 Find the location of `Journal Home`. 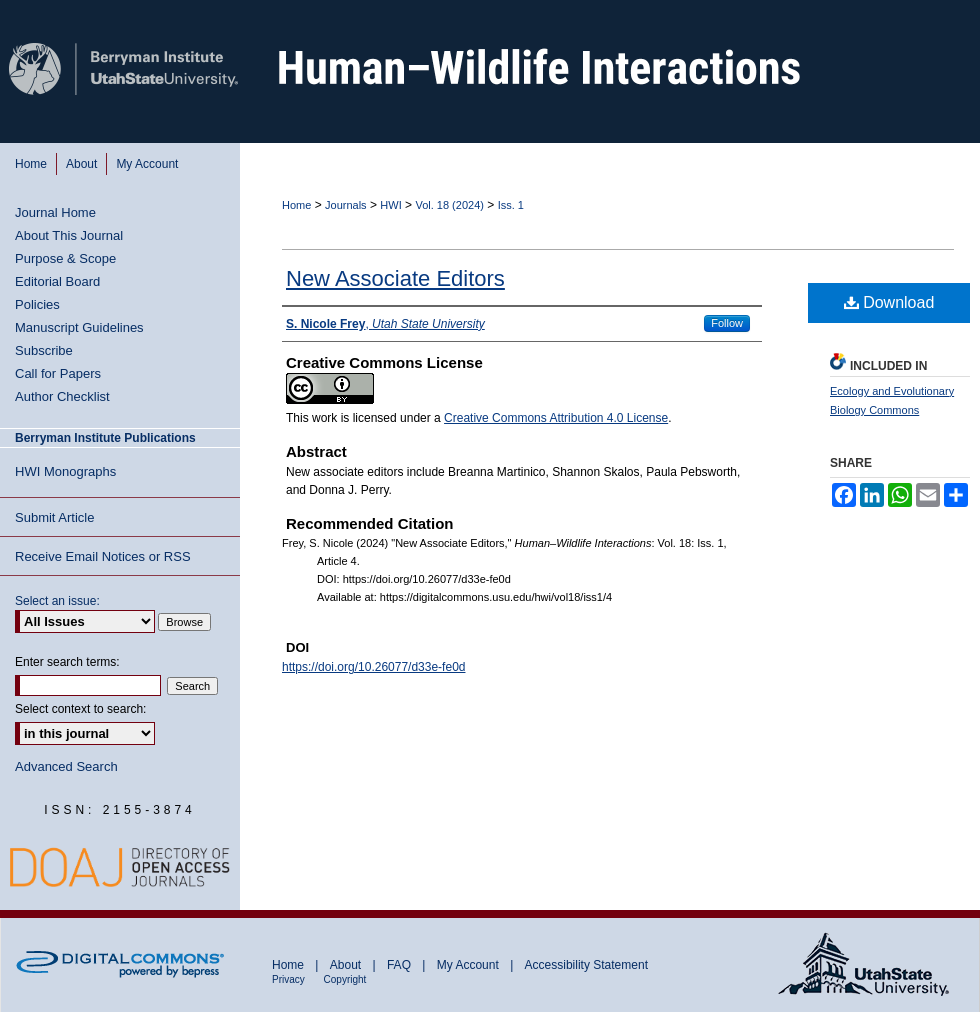

Journal Home is located at coordinates (55, 212).